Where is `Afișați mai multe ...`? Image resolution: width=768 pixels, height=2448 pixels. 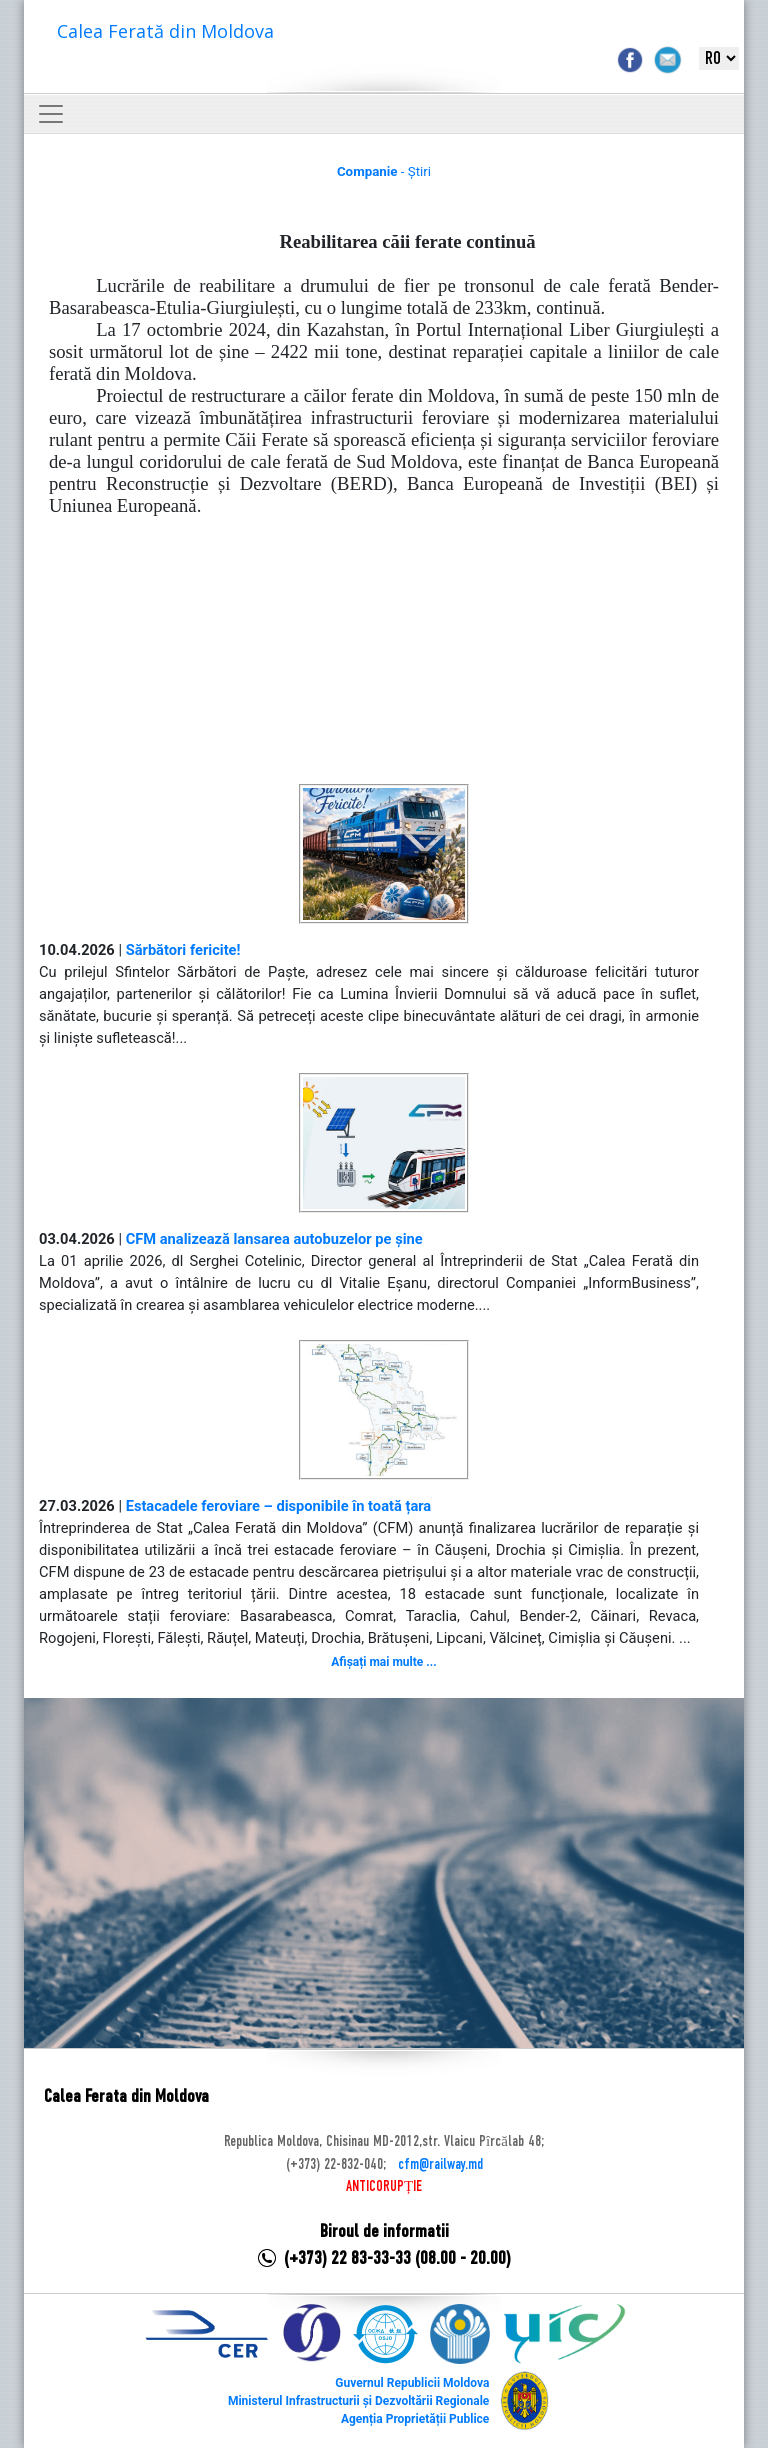 Afișați mai multe ... is located at coordinates (383, 1662).